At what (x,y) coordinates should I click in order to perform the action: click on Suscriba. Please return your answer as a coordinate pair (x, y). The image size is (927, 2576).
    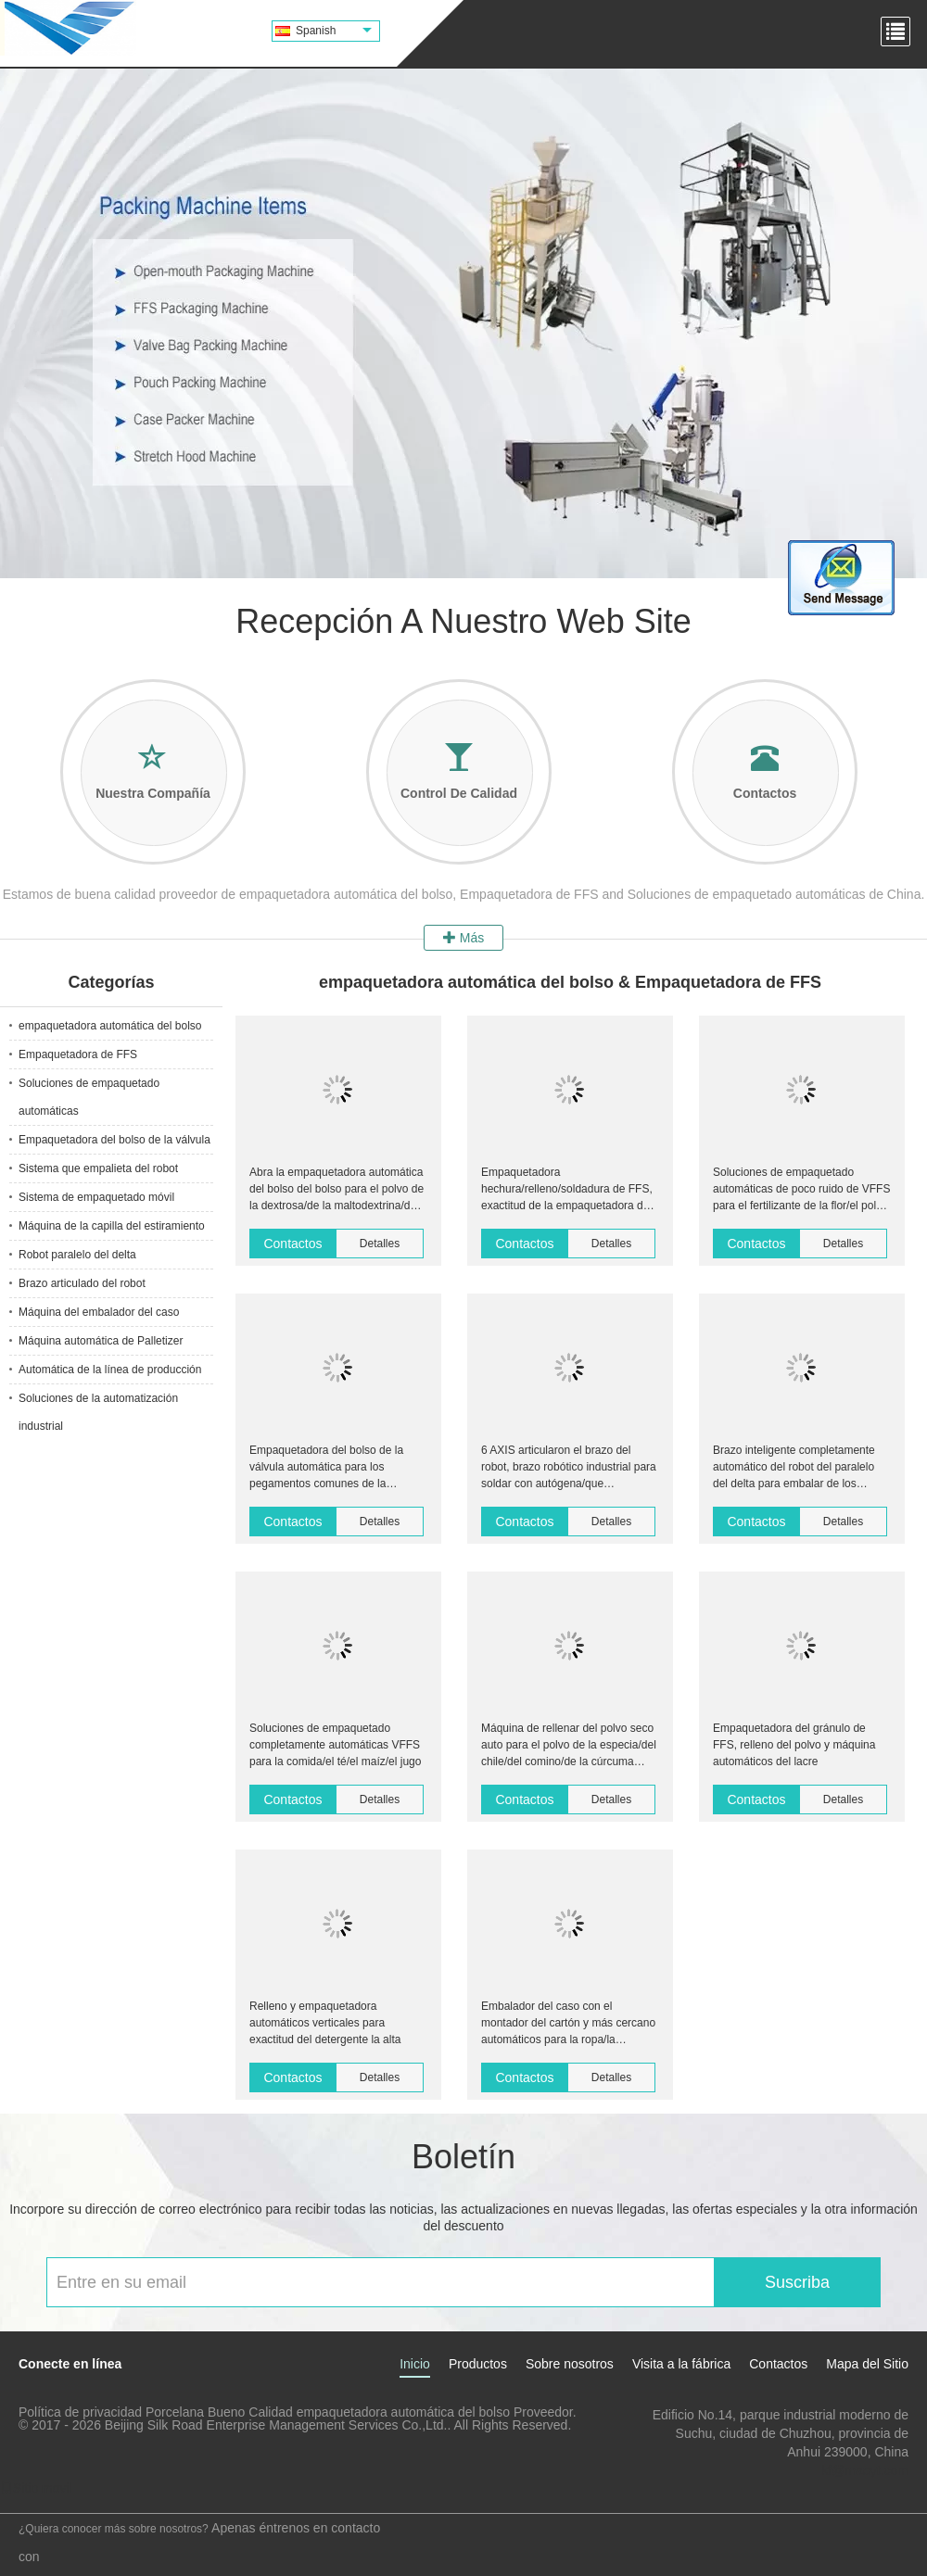
    Looking at the image, I should click on (797, 2282).